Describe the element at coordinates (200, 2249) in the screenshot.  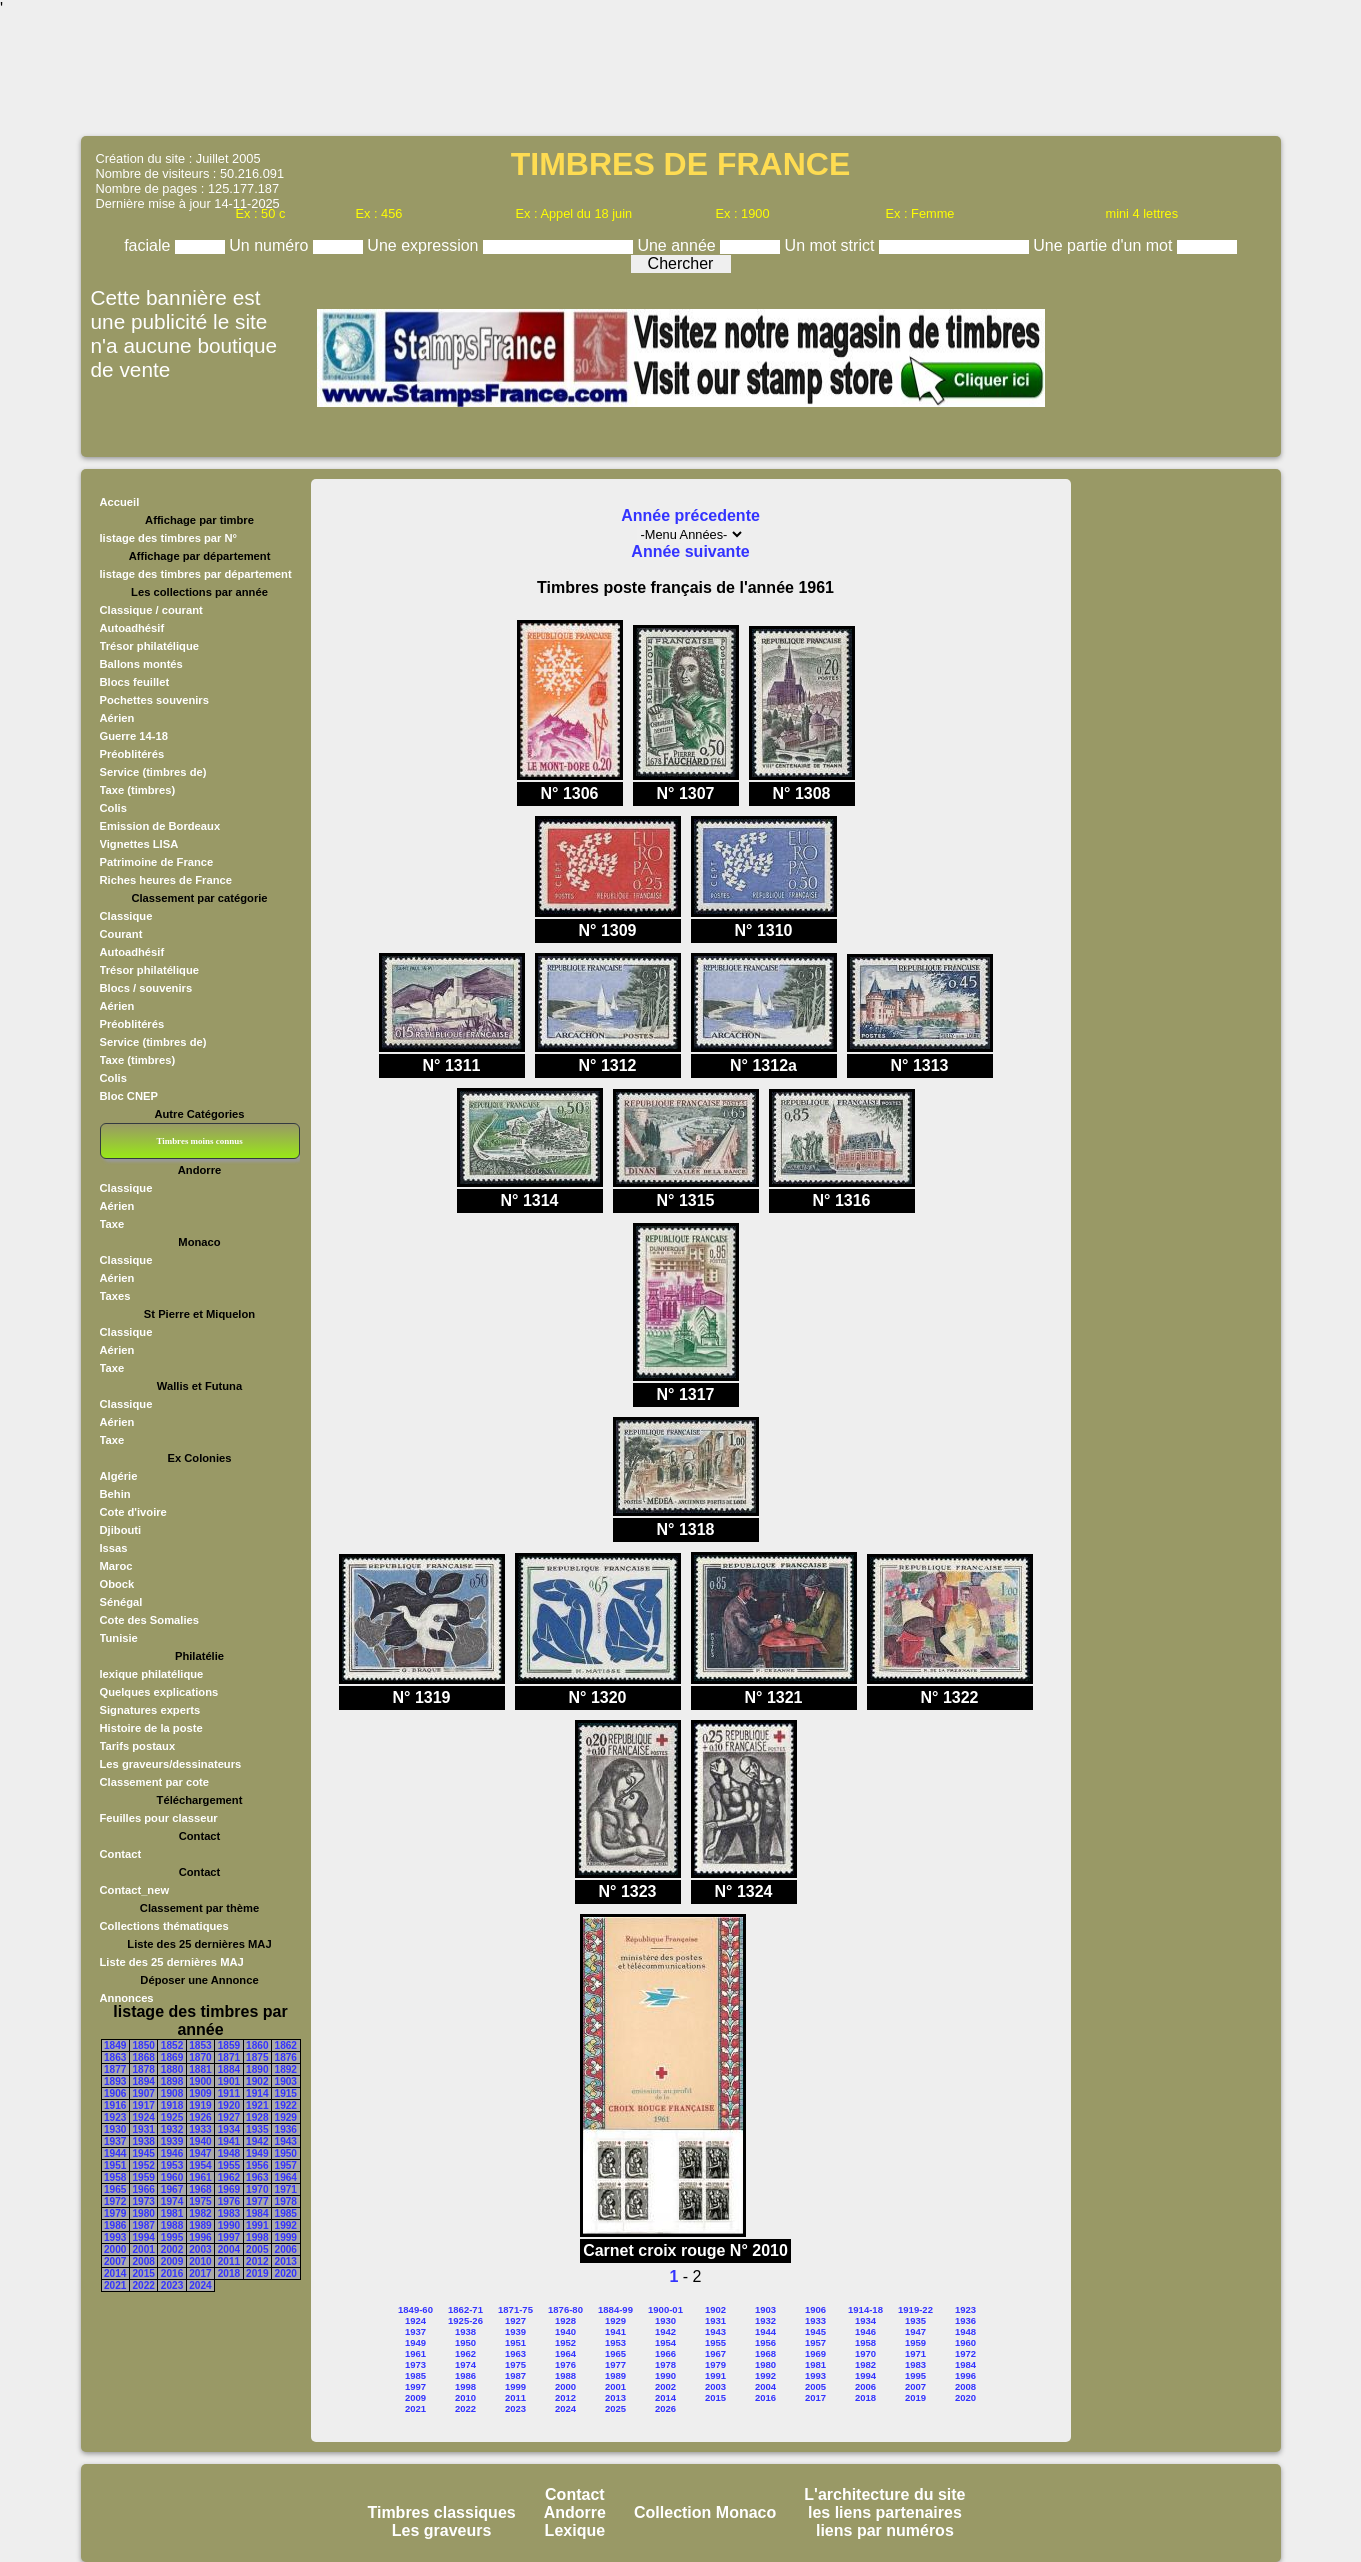
I see `2003` at that location.